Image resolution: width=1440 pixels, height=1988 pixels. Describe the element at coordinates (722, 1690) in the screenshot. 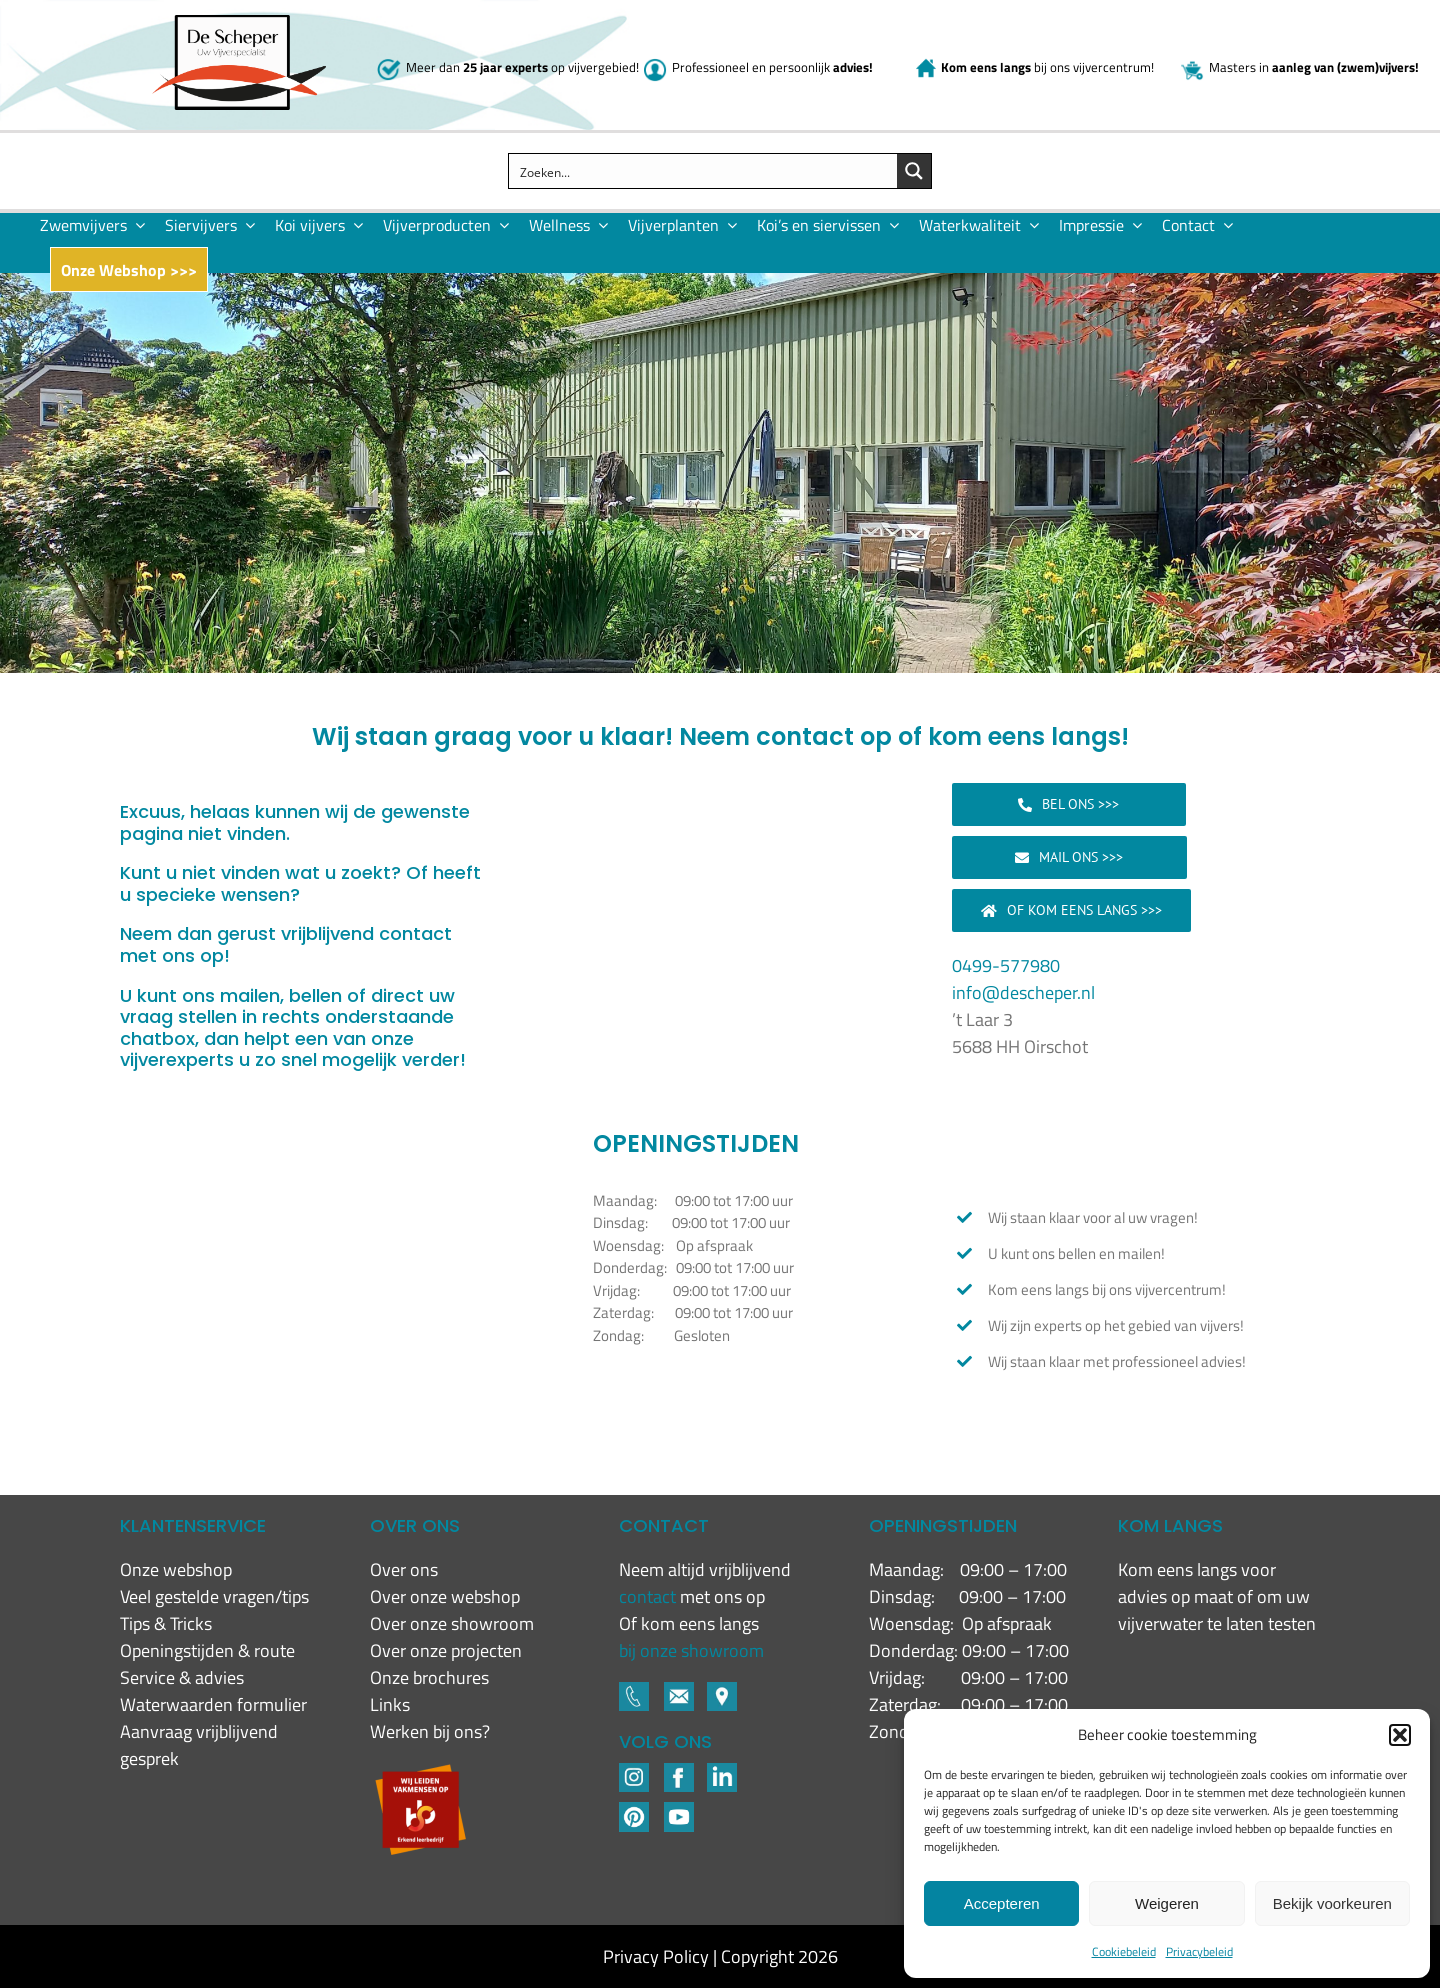

I see `[Footer-icons-02-06]` at that location.